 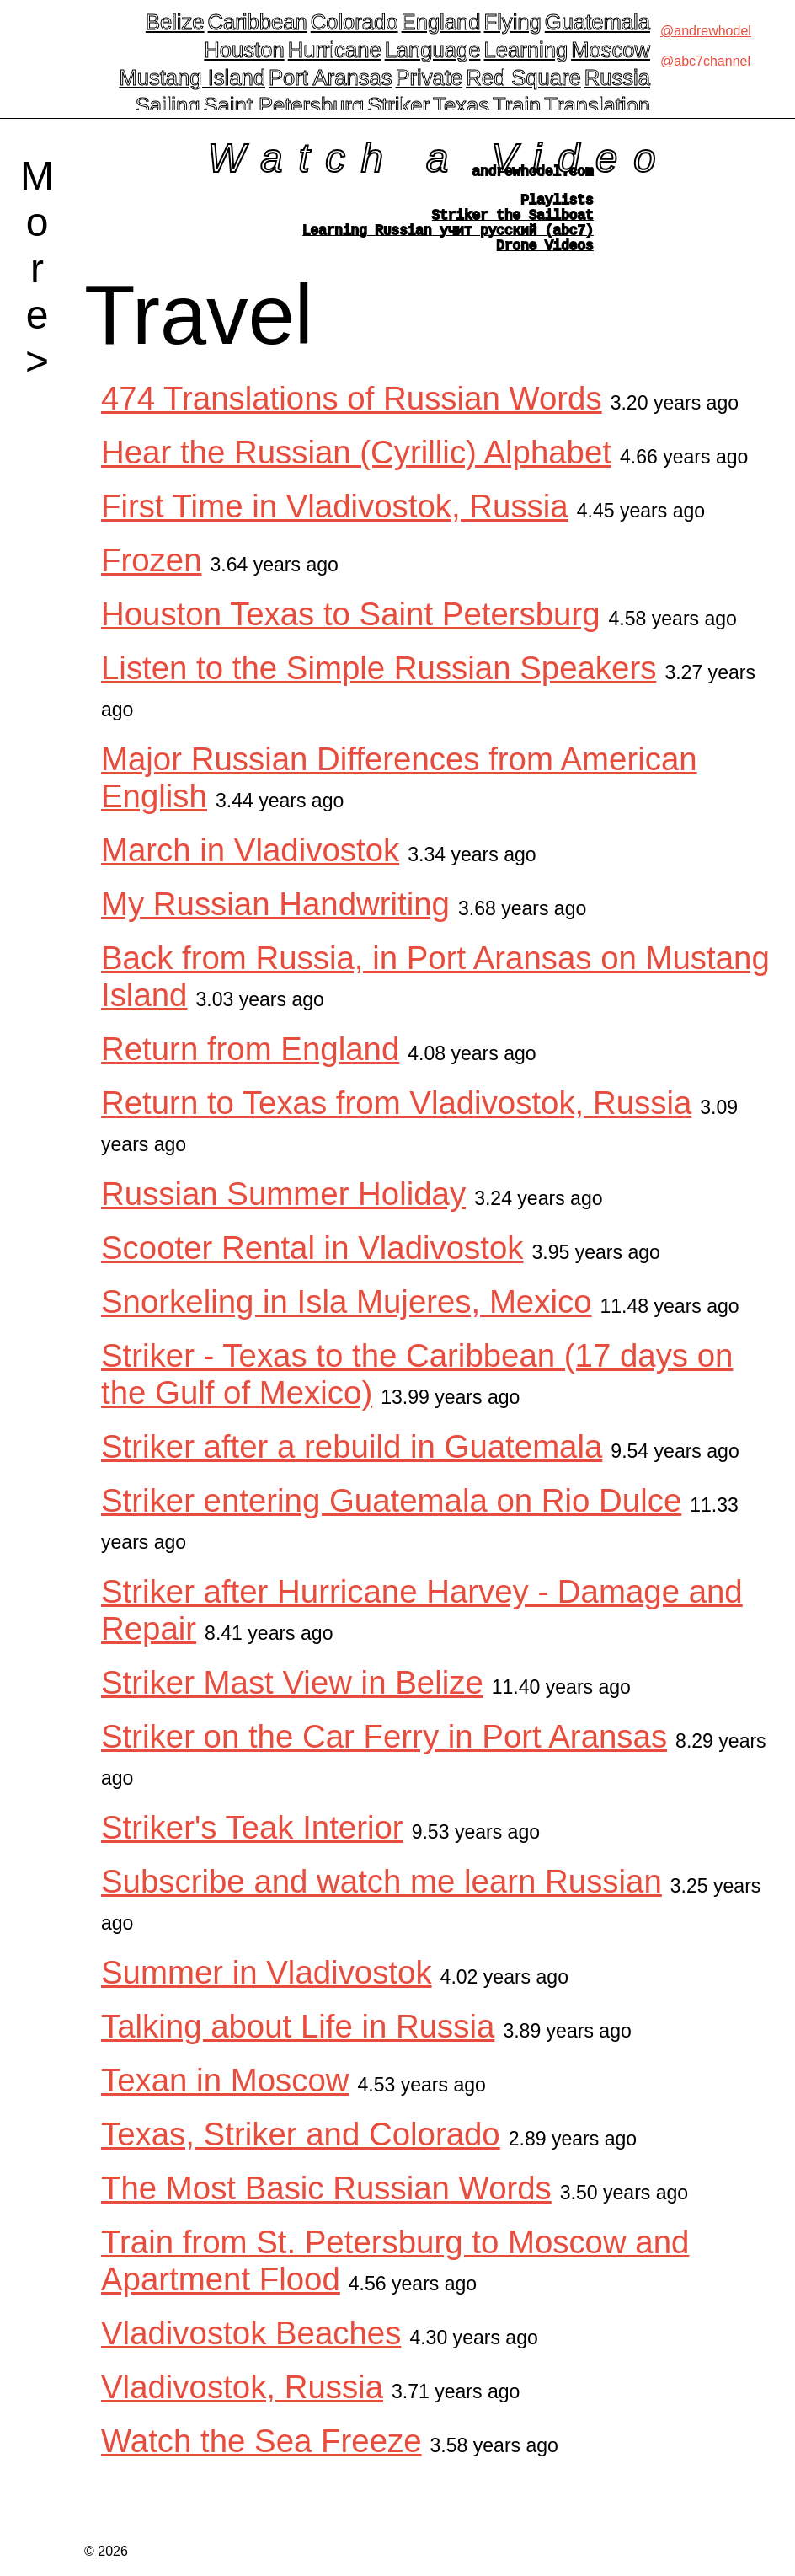 What do you see at coordinates (252, 1844) in the screenshot?
I see `Striker's Teak Interior` at bounding box center [252, 1844].